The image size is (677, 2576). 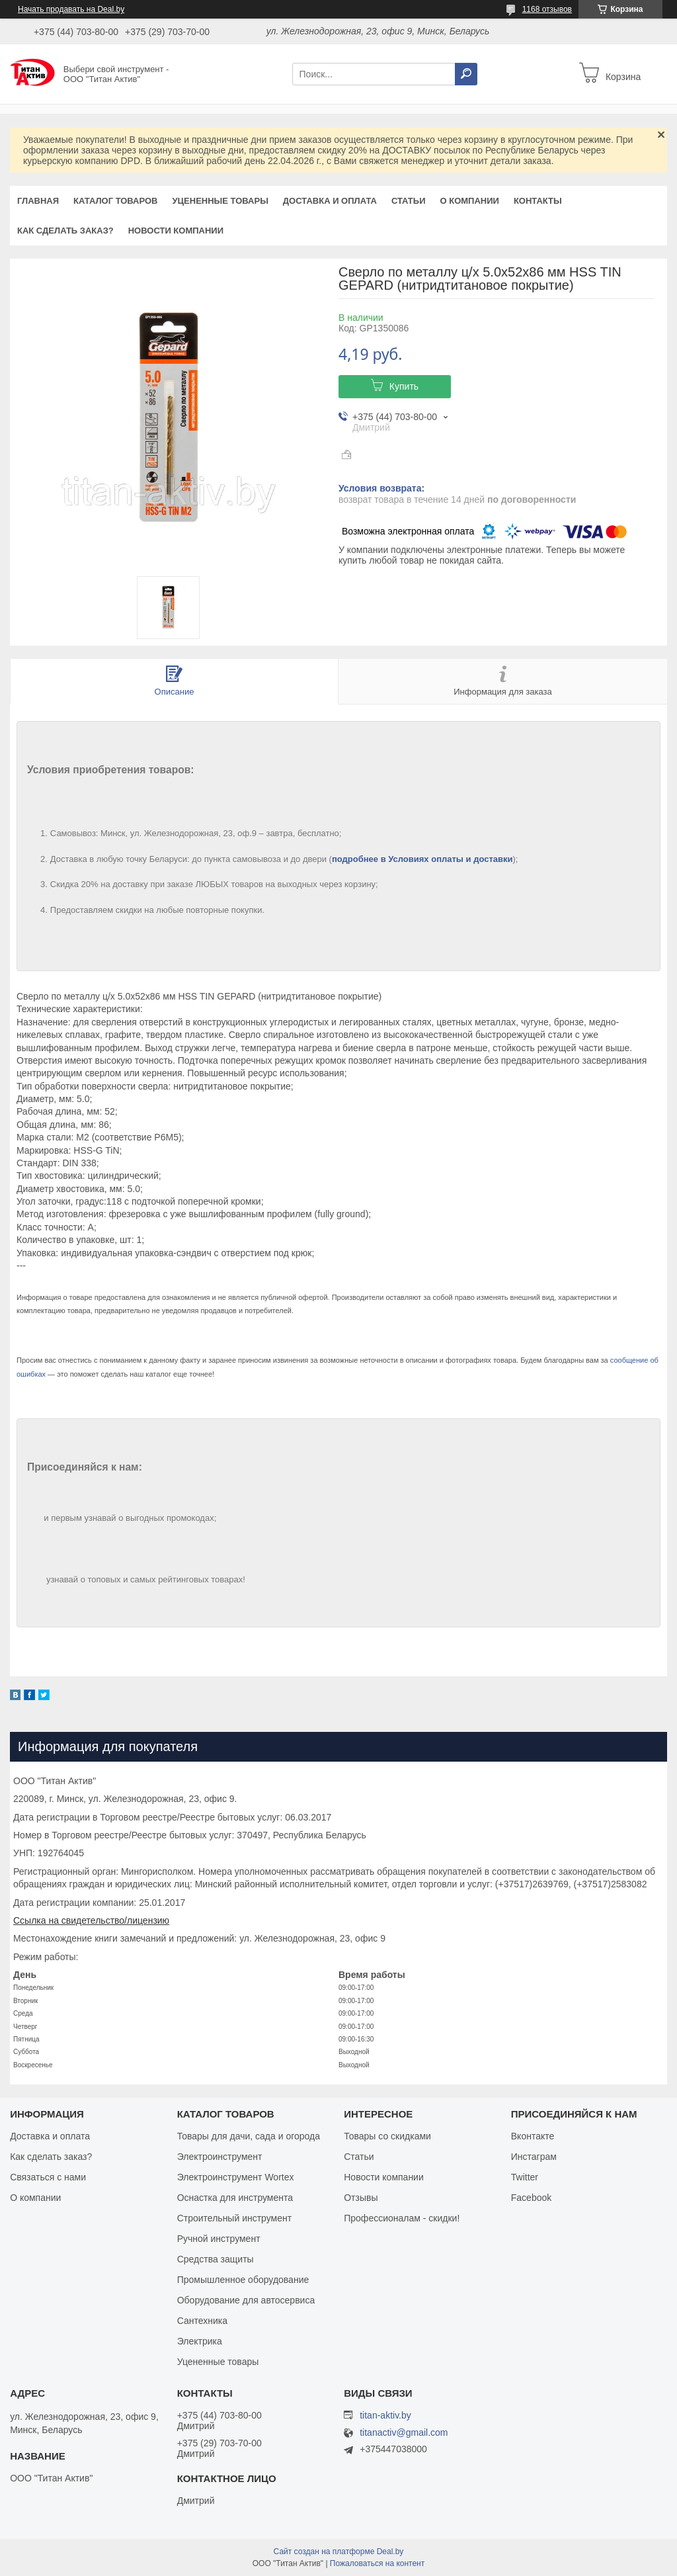 What do you see at coordinates (202, 2320) in the screenshot?
I see `Сантехника` at bounding box center [202, 2320].